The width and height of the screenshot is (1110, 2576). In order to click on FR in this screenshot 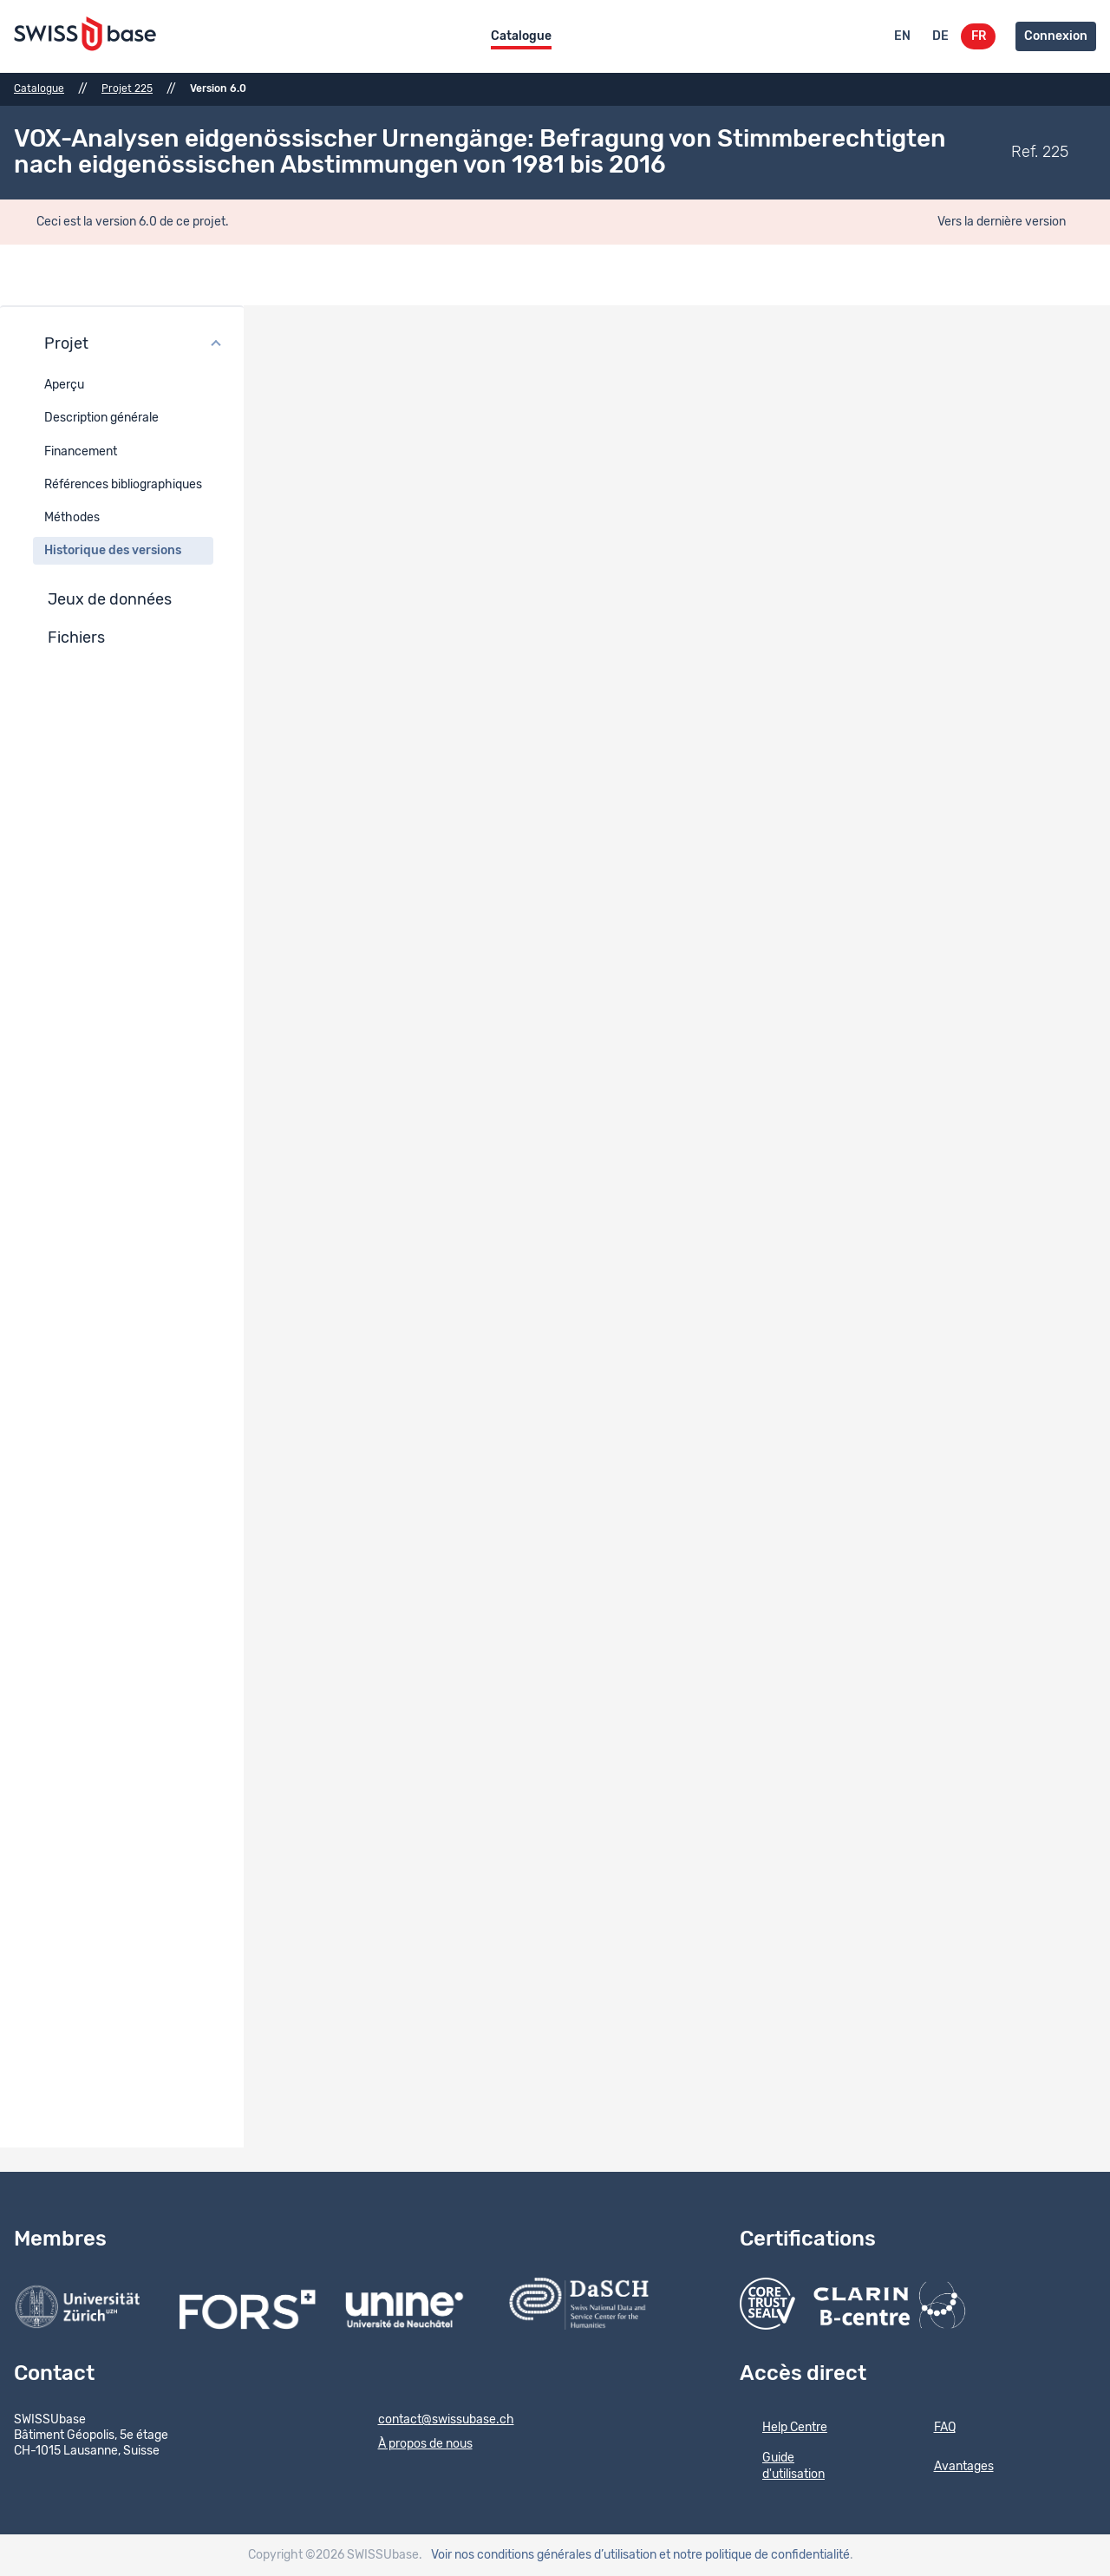, I will do `click(978, 36)`.